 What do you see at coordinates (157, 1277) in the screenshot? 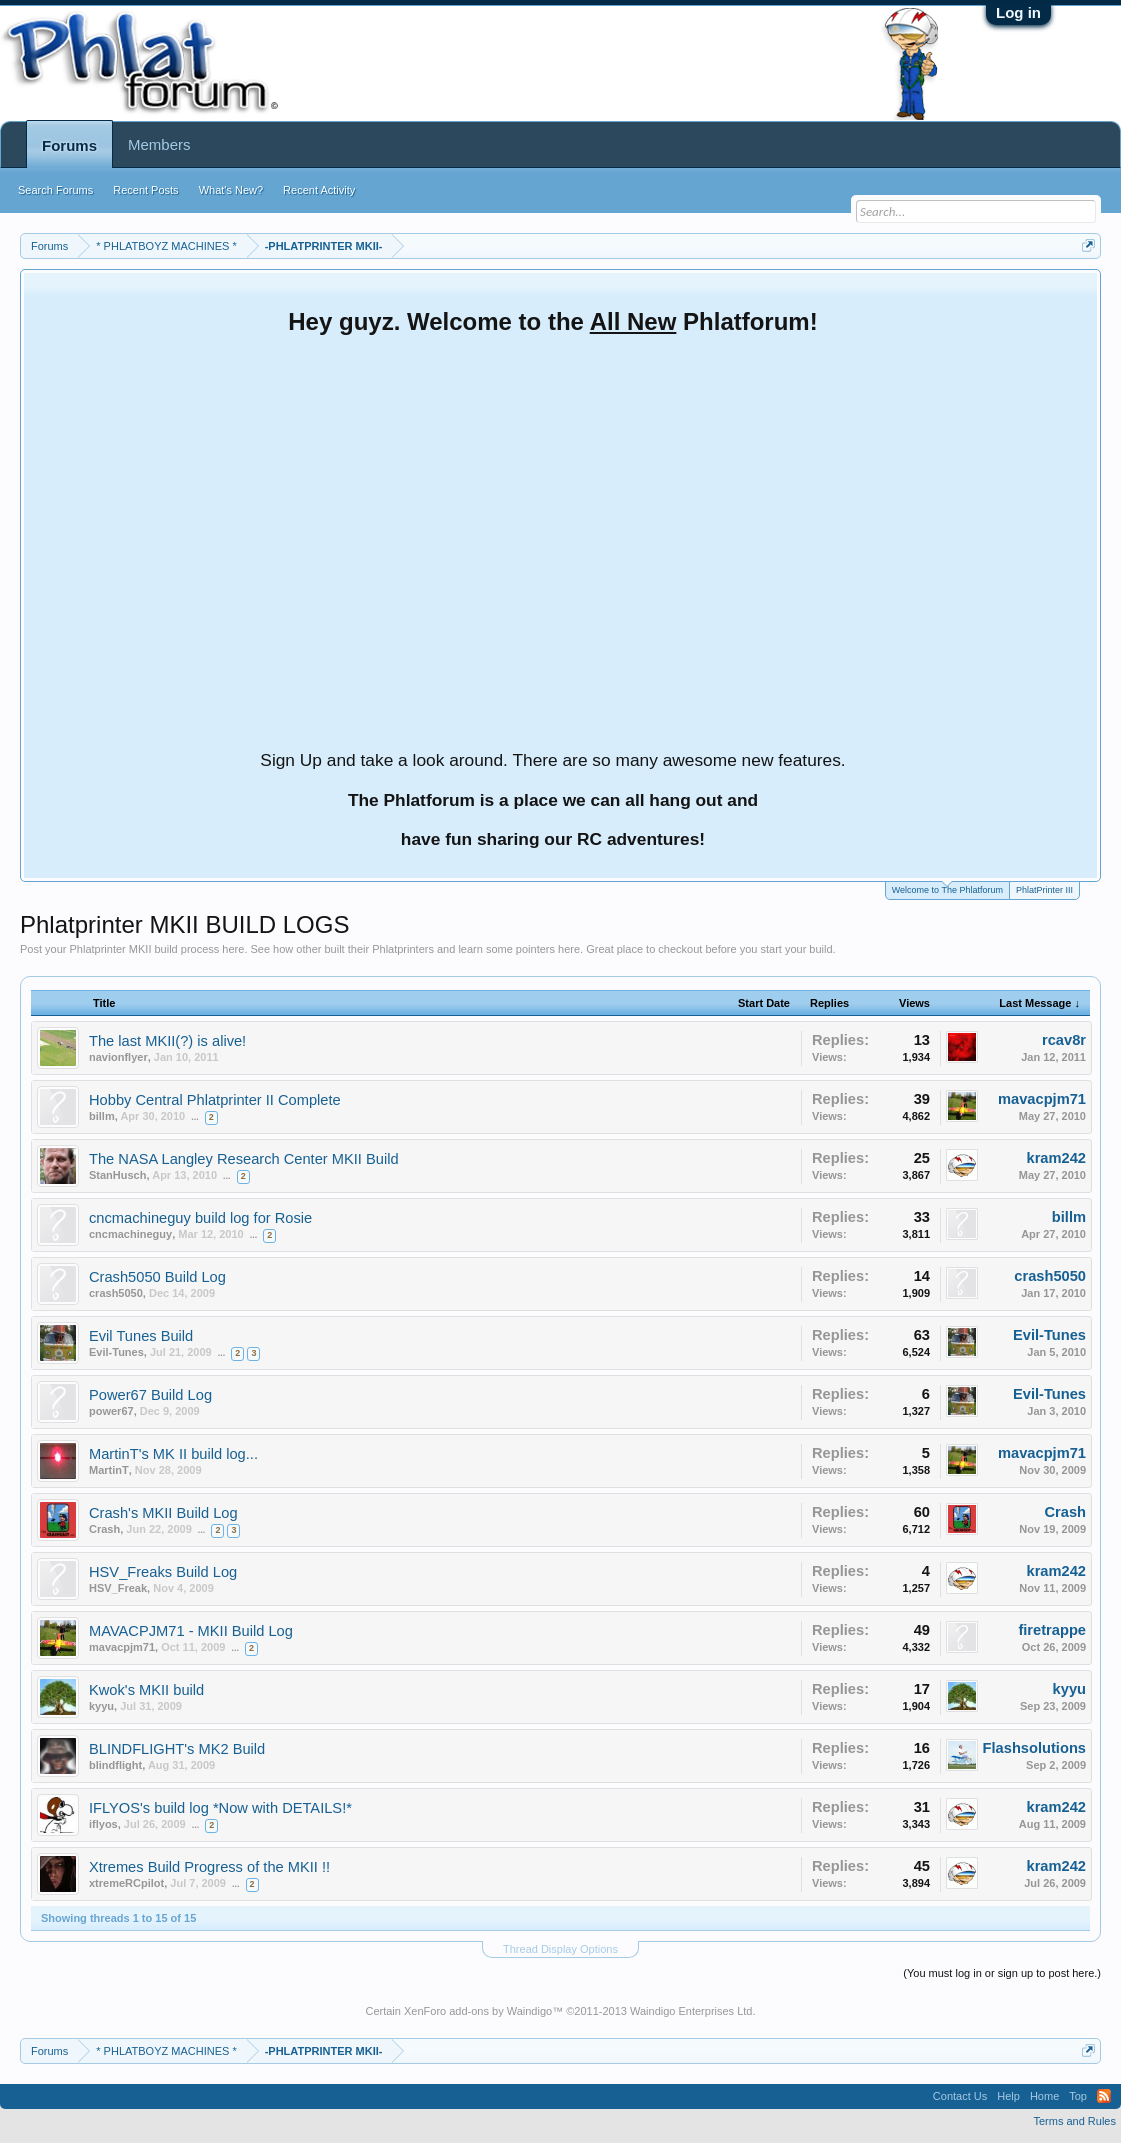
I see `Crash5050 Build Log` at bounding box center [157, 1277].